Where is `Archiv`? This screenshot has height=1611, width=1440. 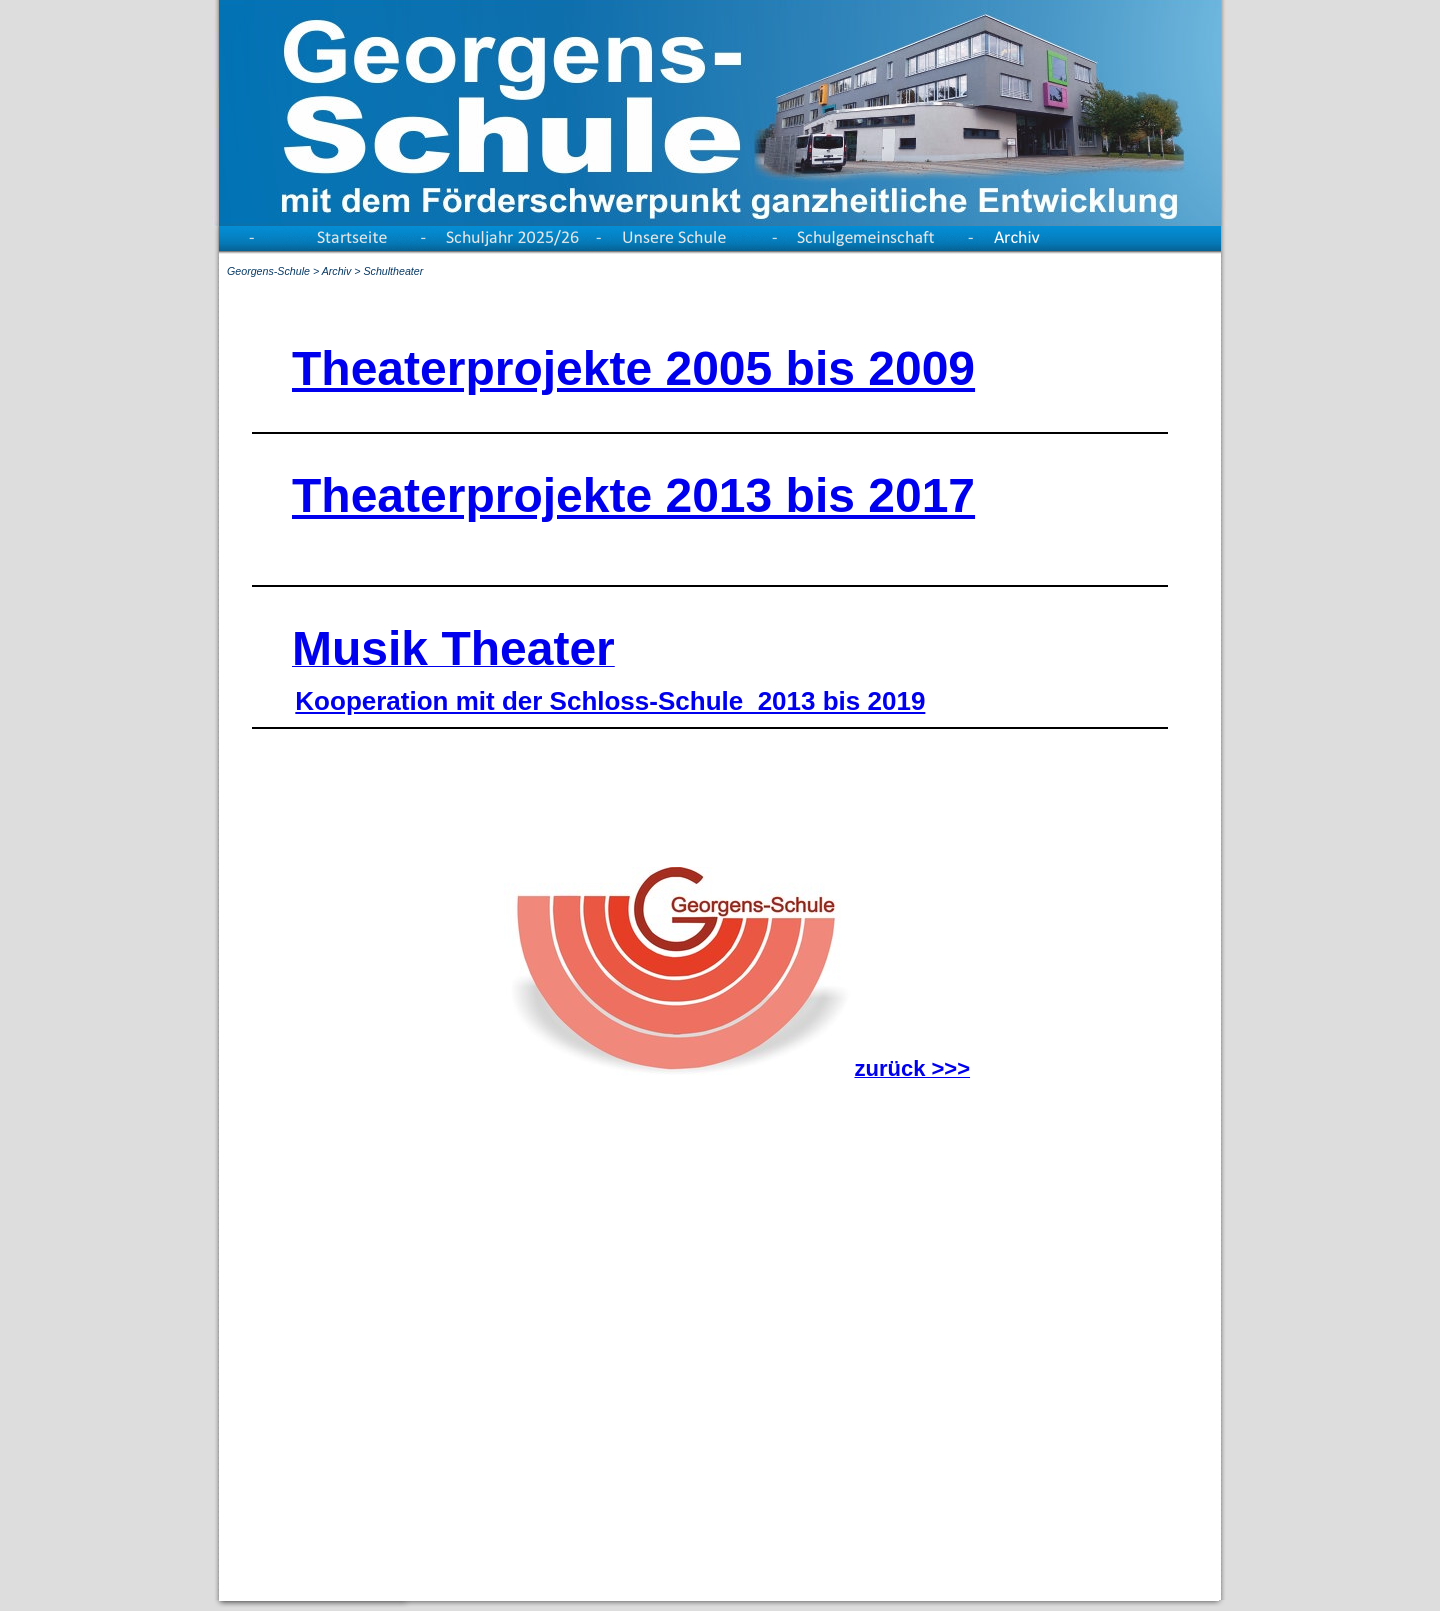 Archiv is located at coordinates (337, 271).